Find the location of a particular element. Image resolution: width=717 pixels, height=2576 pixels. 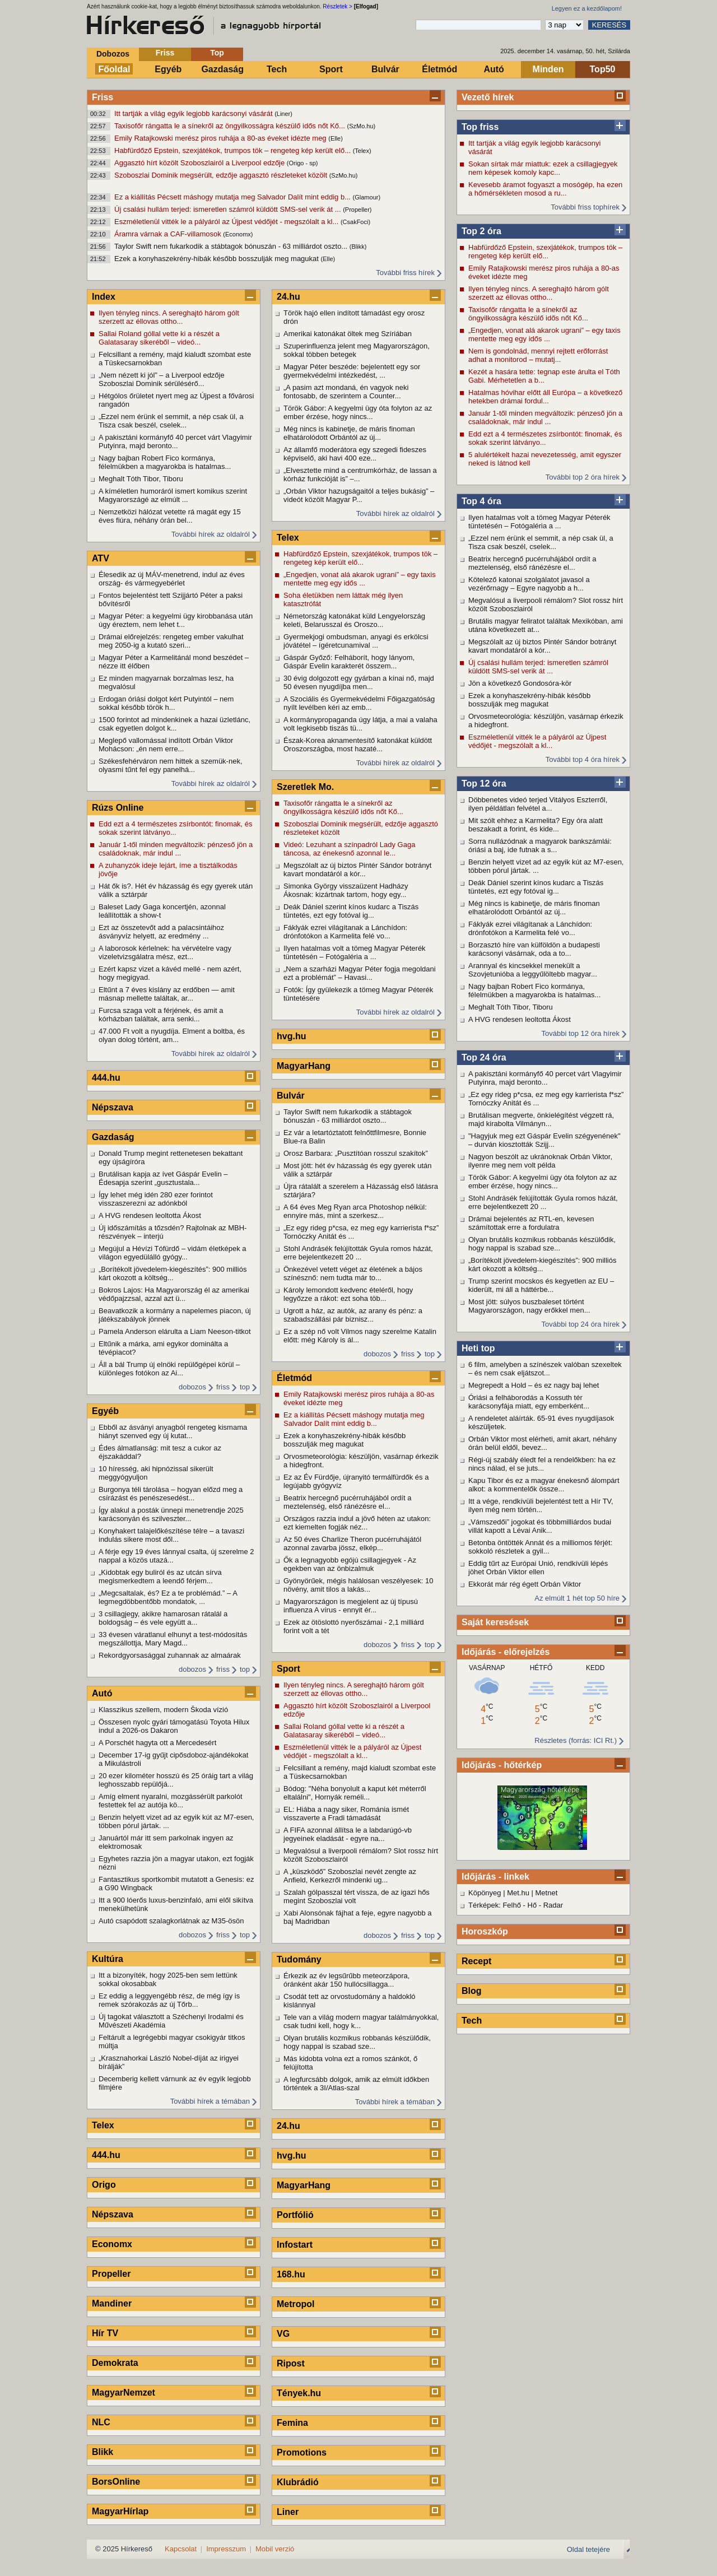

Még nincs is kabinetje, de máris finoman elhatárolódott Orbántól az új... is located at coordinates (534, 907).